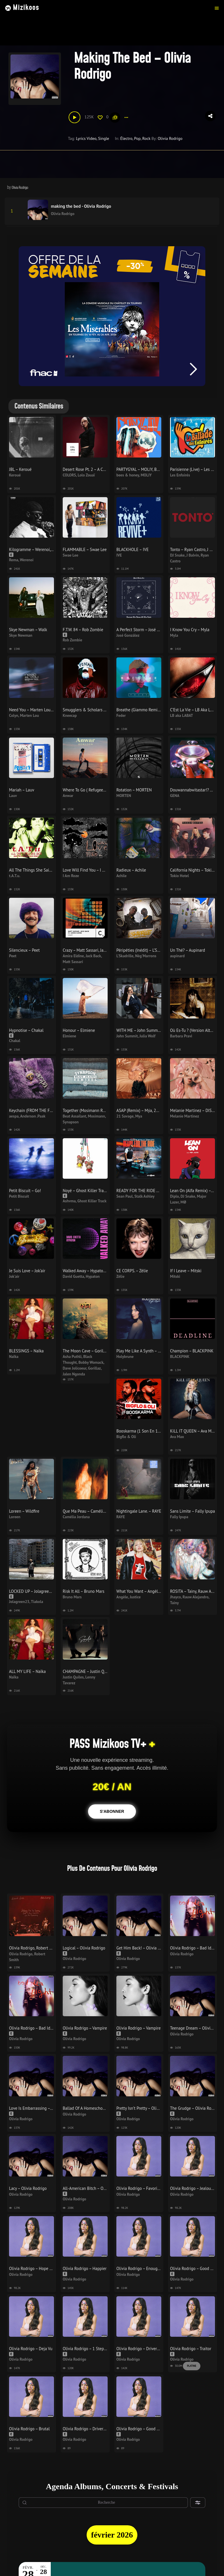 This screenshot has width=224, height=2576. I want to click on Rema, so click(13, 559).